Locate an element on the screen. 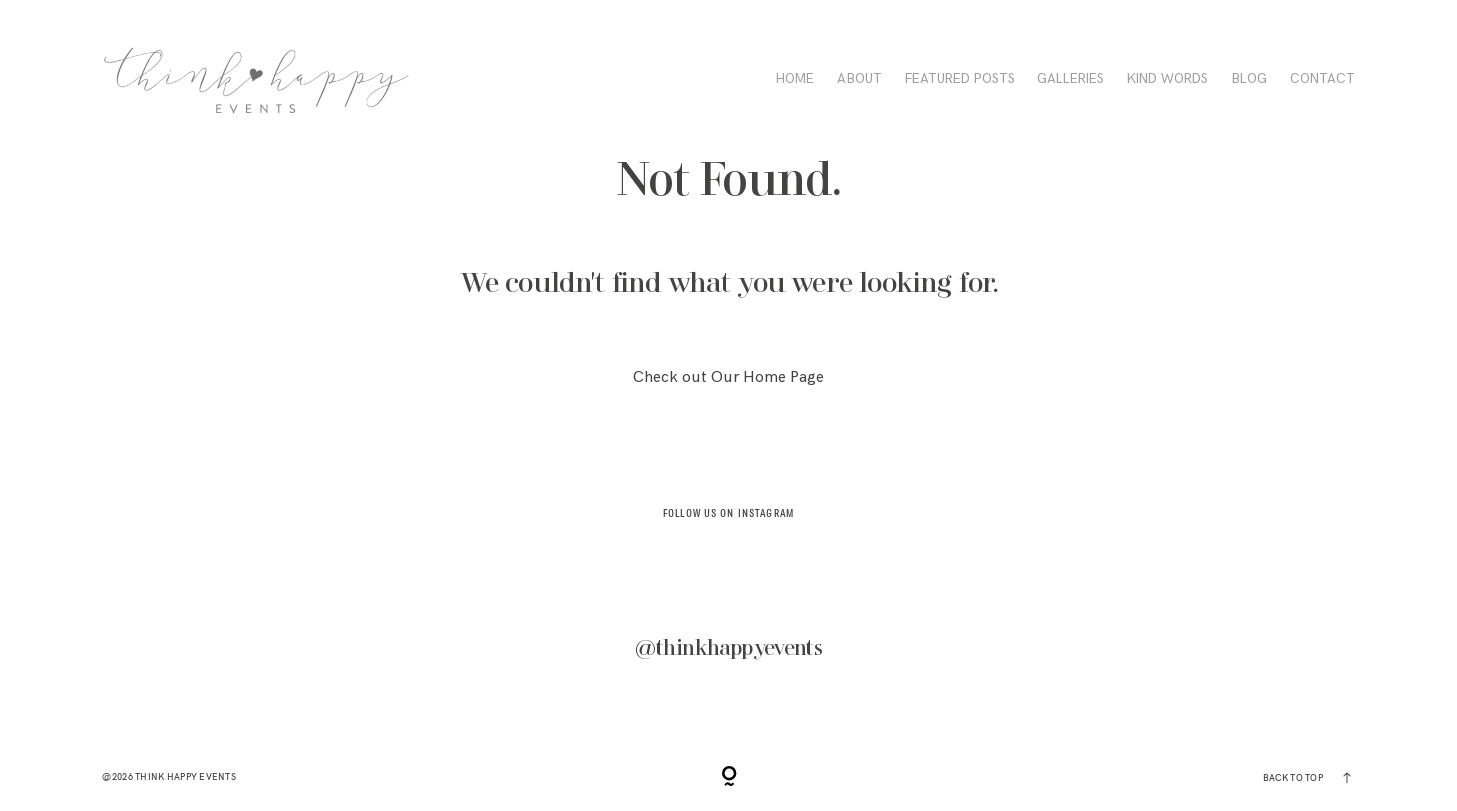 This screenshot has width=1457, height=811. ABOUT is located at coordinates (859, 79).